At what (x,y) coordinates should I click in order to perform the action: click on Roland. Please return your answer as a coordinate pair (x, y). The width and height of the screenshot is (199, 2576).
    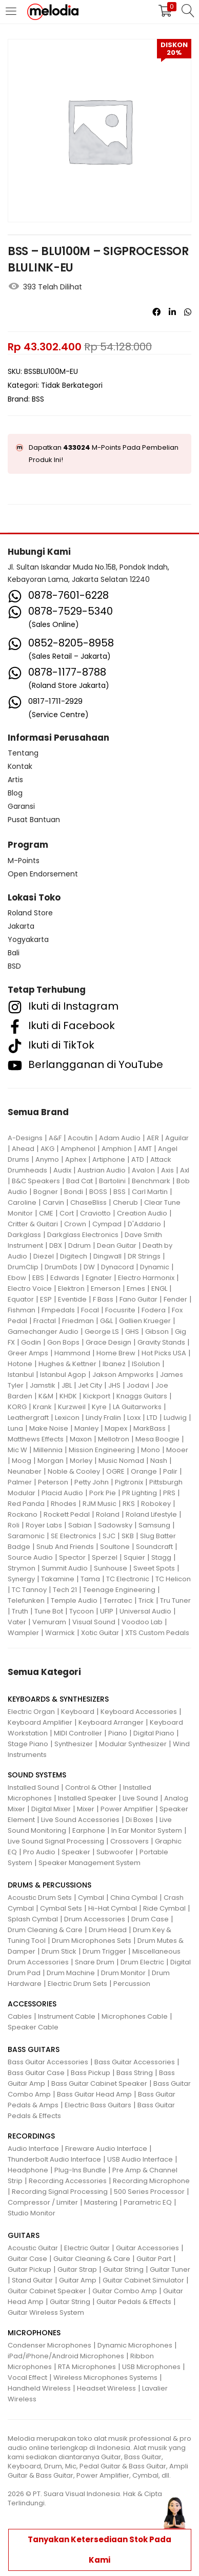
    Looking at the image, I should click on (108, 1514).